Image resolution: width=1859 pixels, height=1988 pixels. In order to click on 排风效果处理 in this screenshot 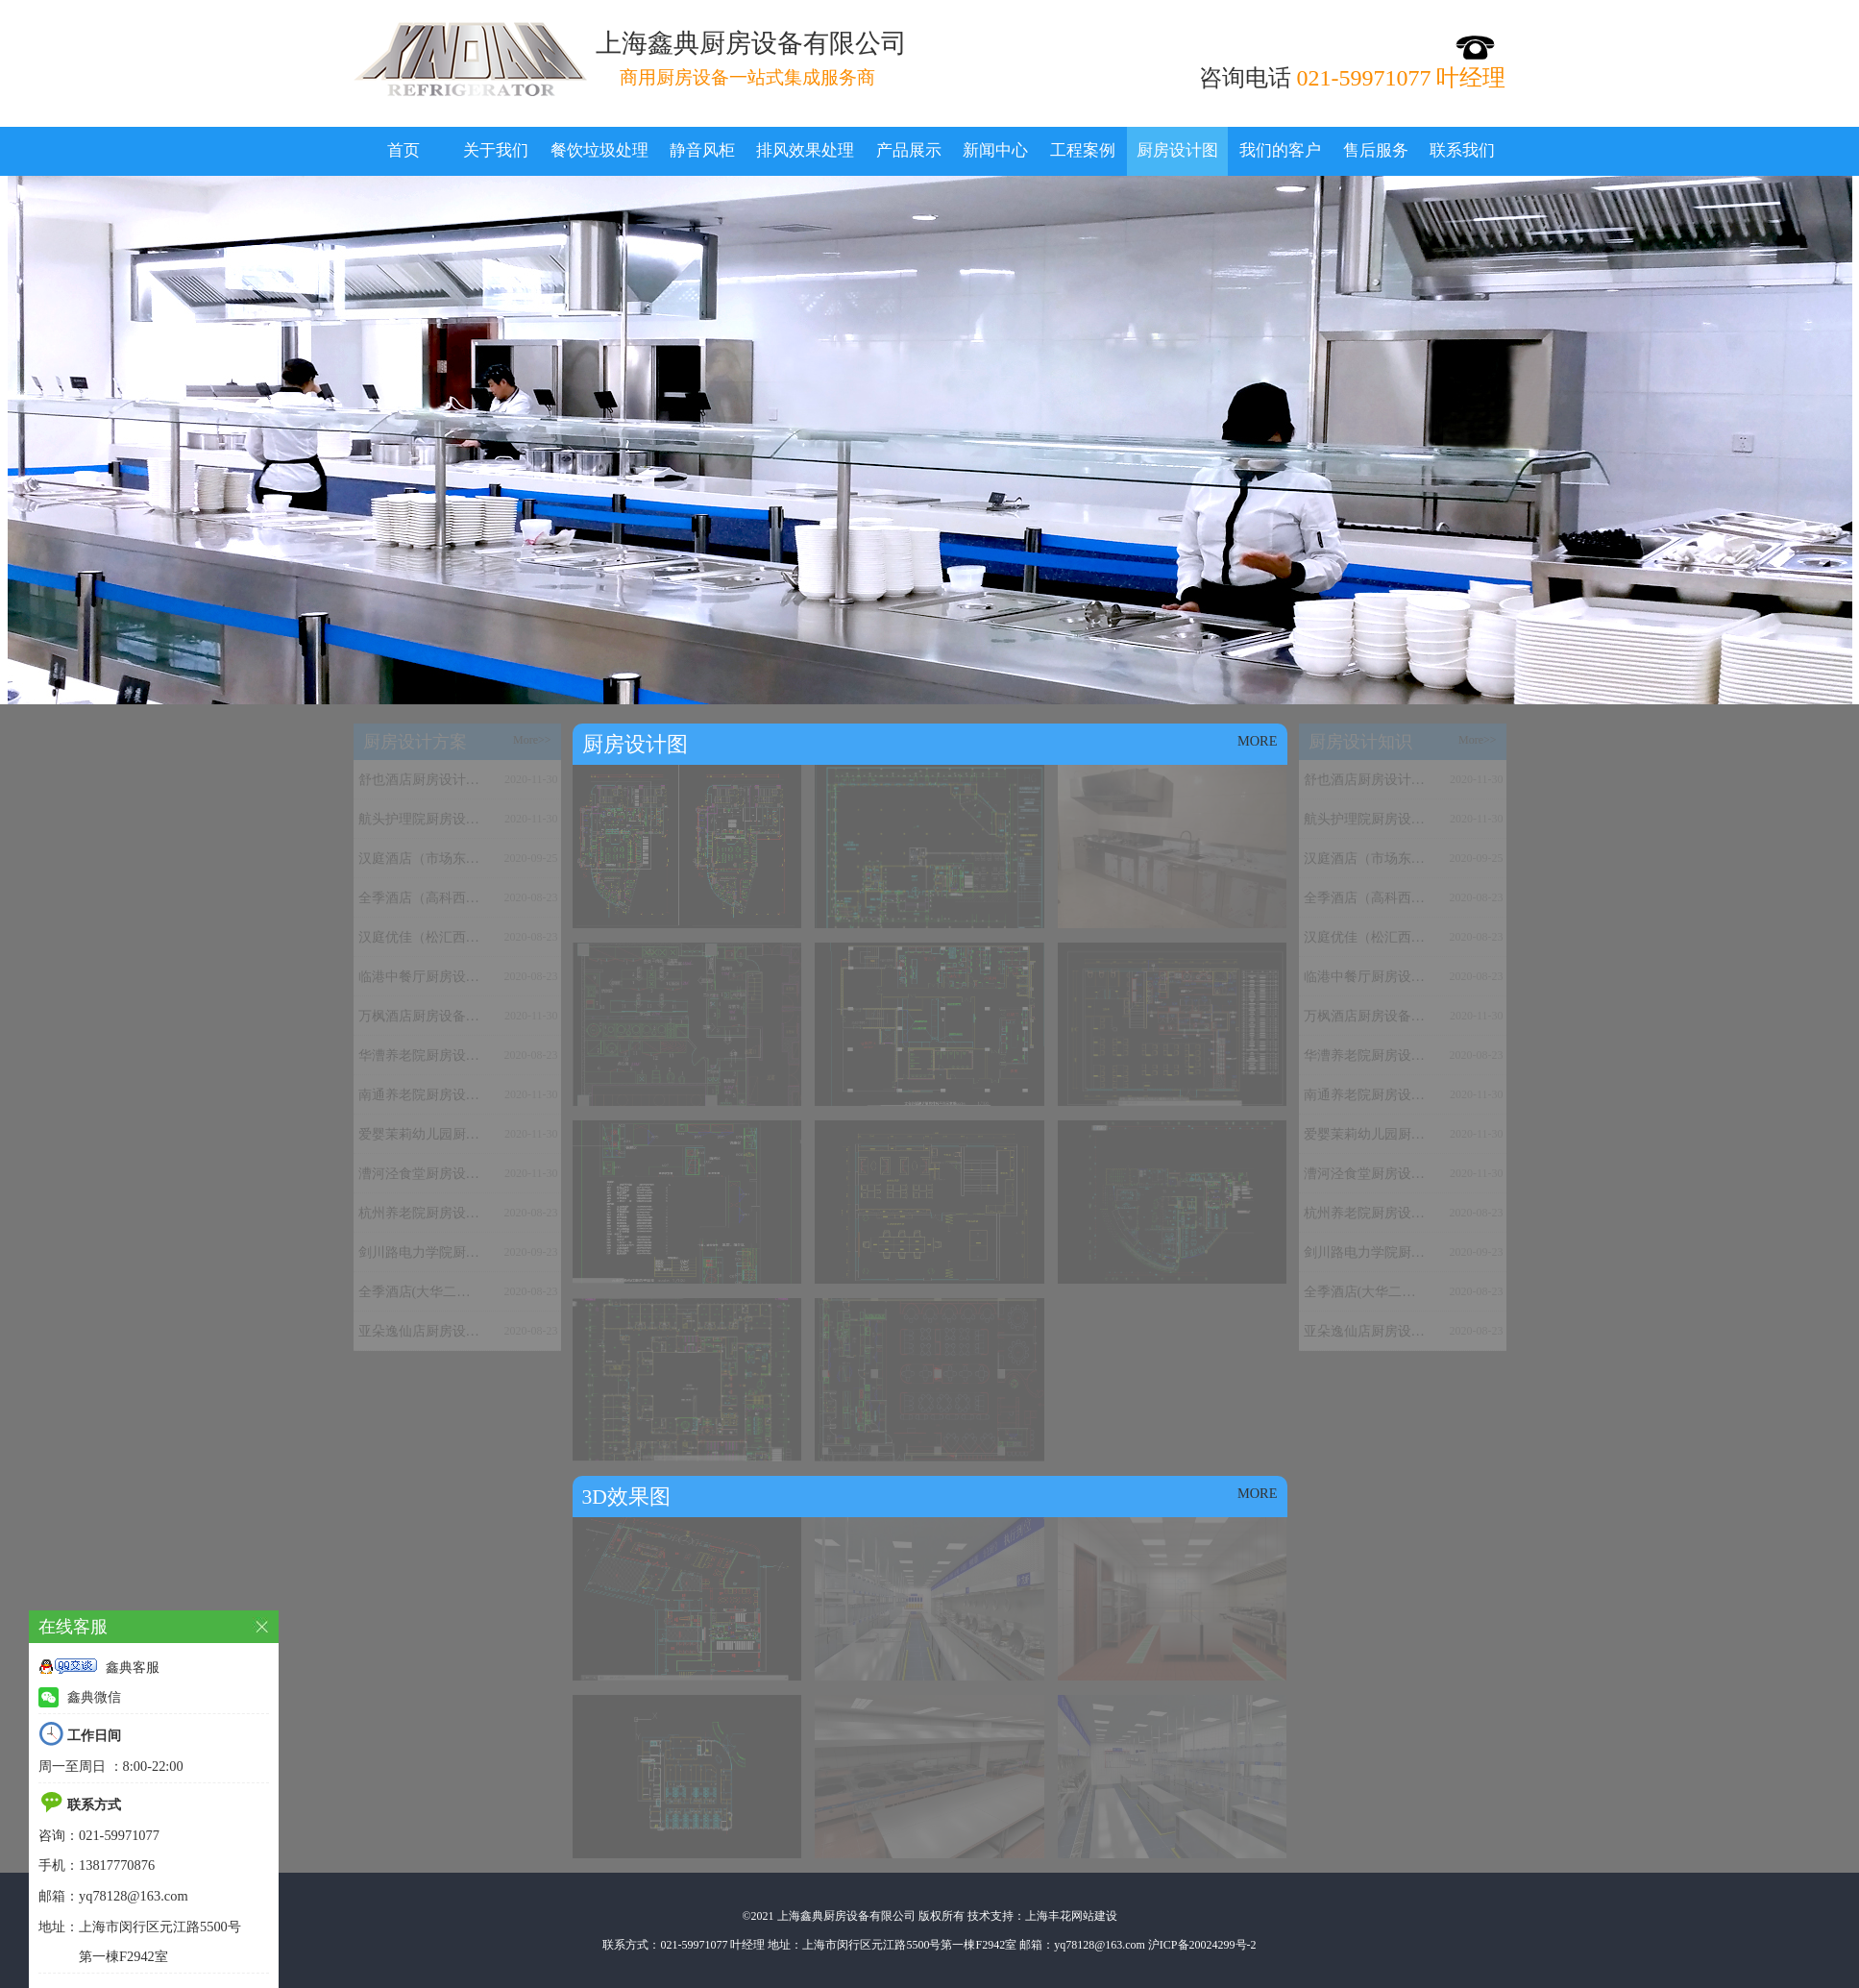, I will do `click(805, 150)`.